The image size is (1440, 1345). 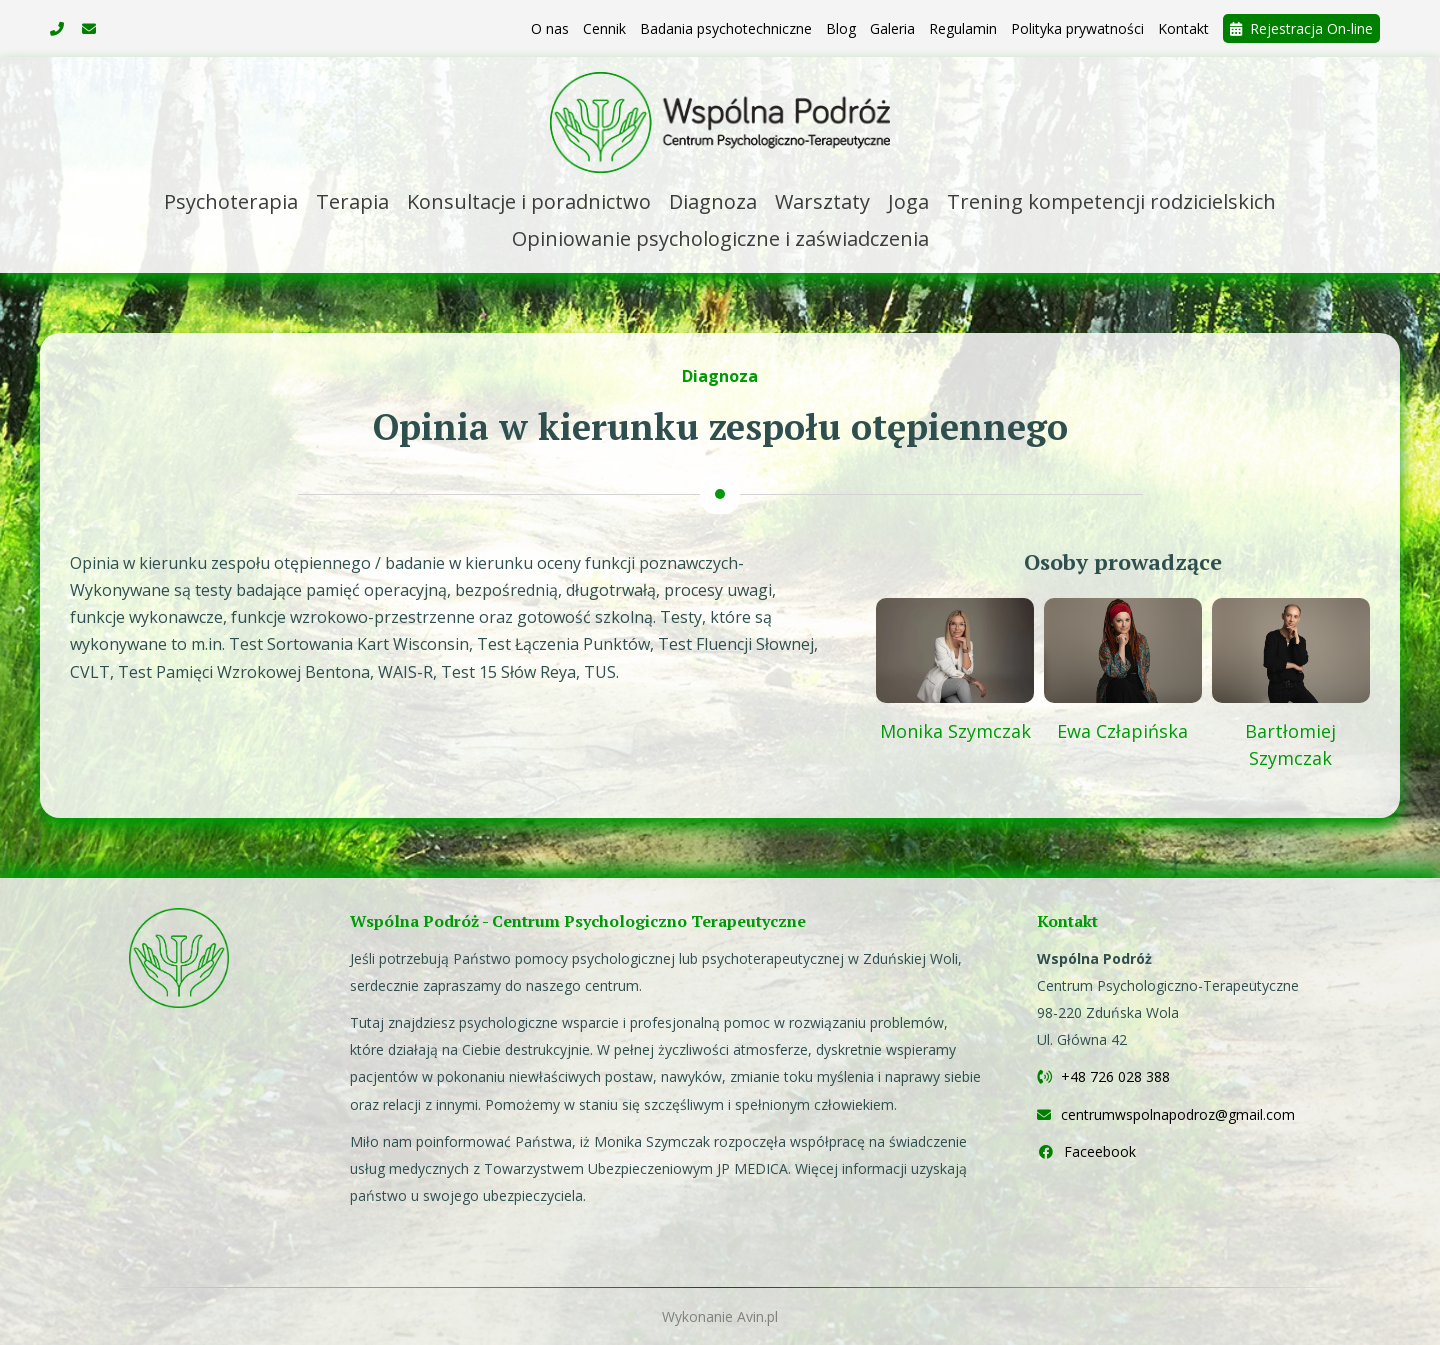 I want to click on Galeria, so click(x=892, y=28).